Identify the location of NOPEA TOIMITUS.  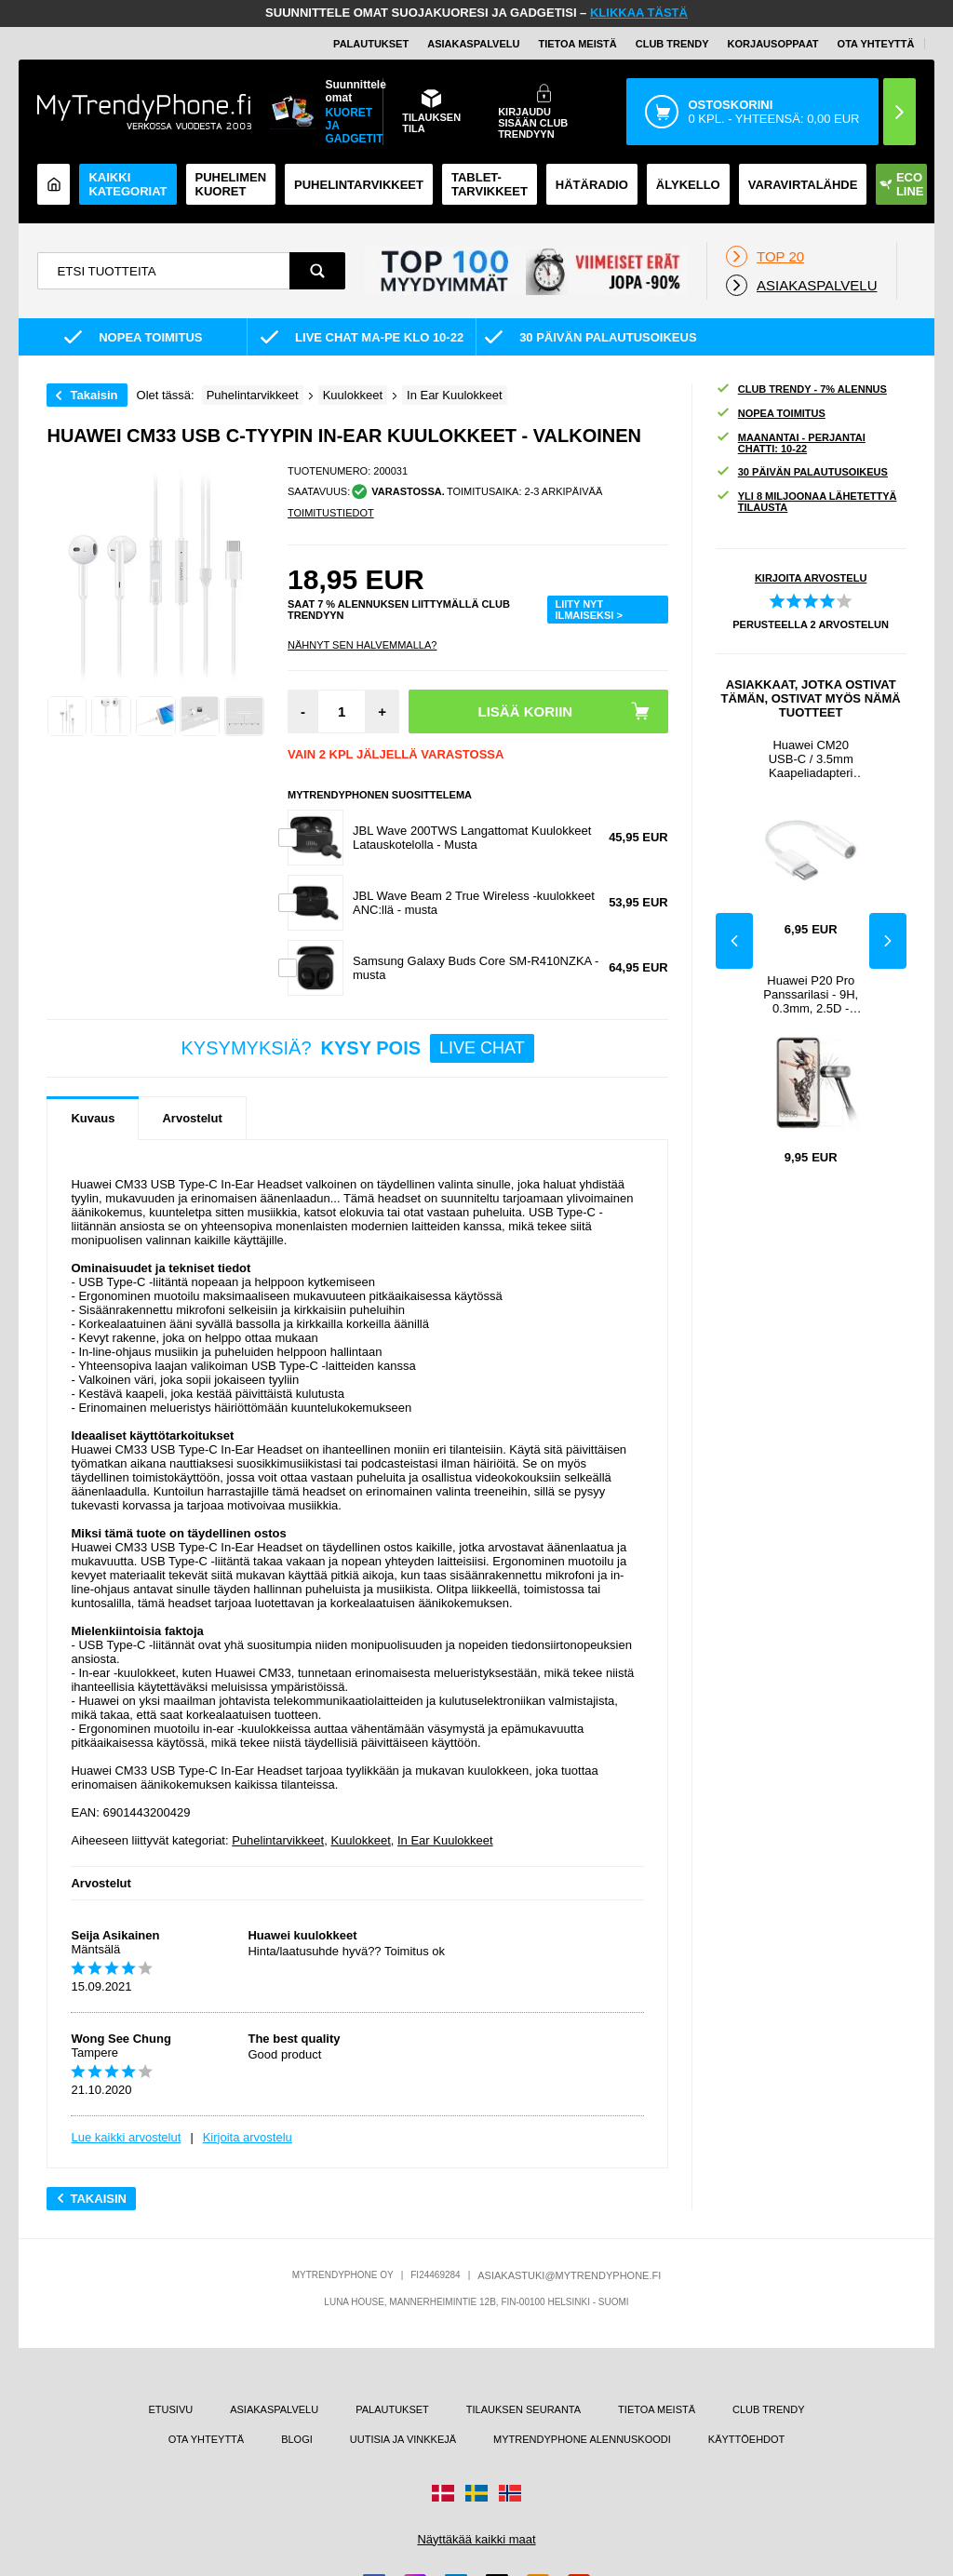
(770, 414).